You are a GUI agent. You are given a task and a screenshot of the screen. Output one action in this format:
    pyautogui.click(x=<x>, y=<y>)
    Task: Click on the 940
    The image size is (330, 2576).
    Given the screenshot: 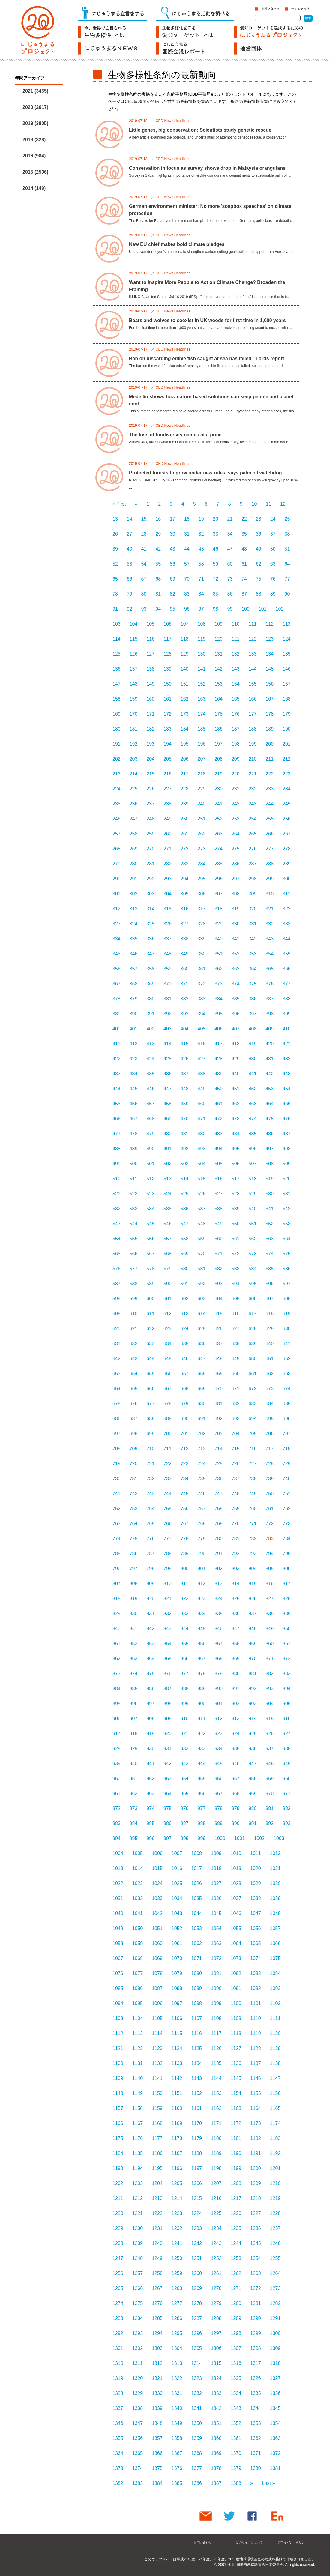 What is the action you would take?
    pyautogui.click(x=134, y=1763)
    